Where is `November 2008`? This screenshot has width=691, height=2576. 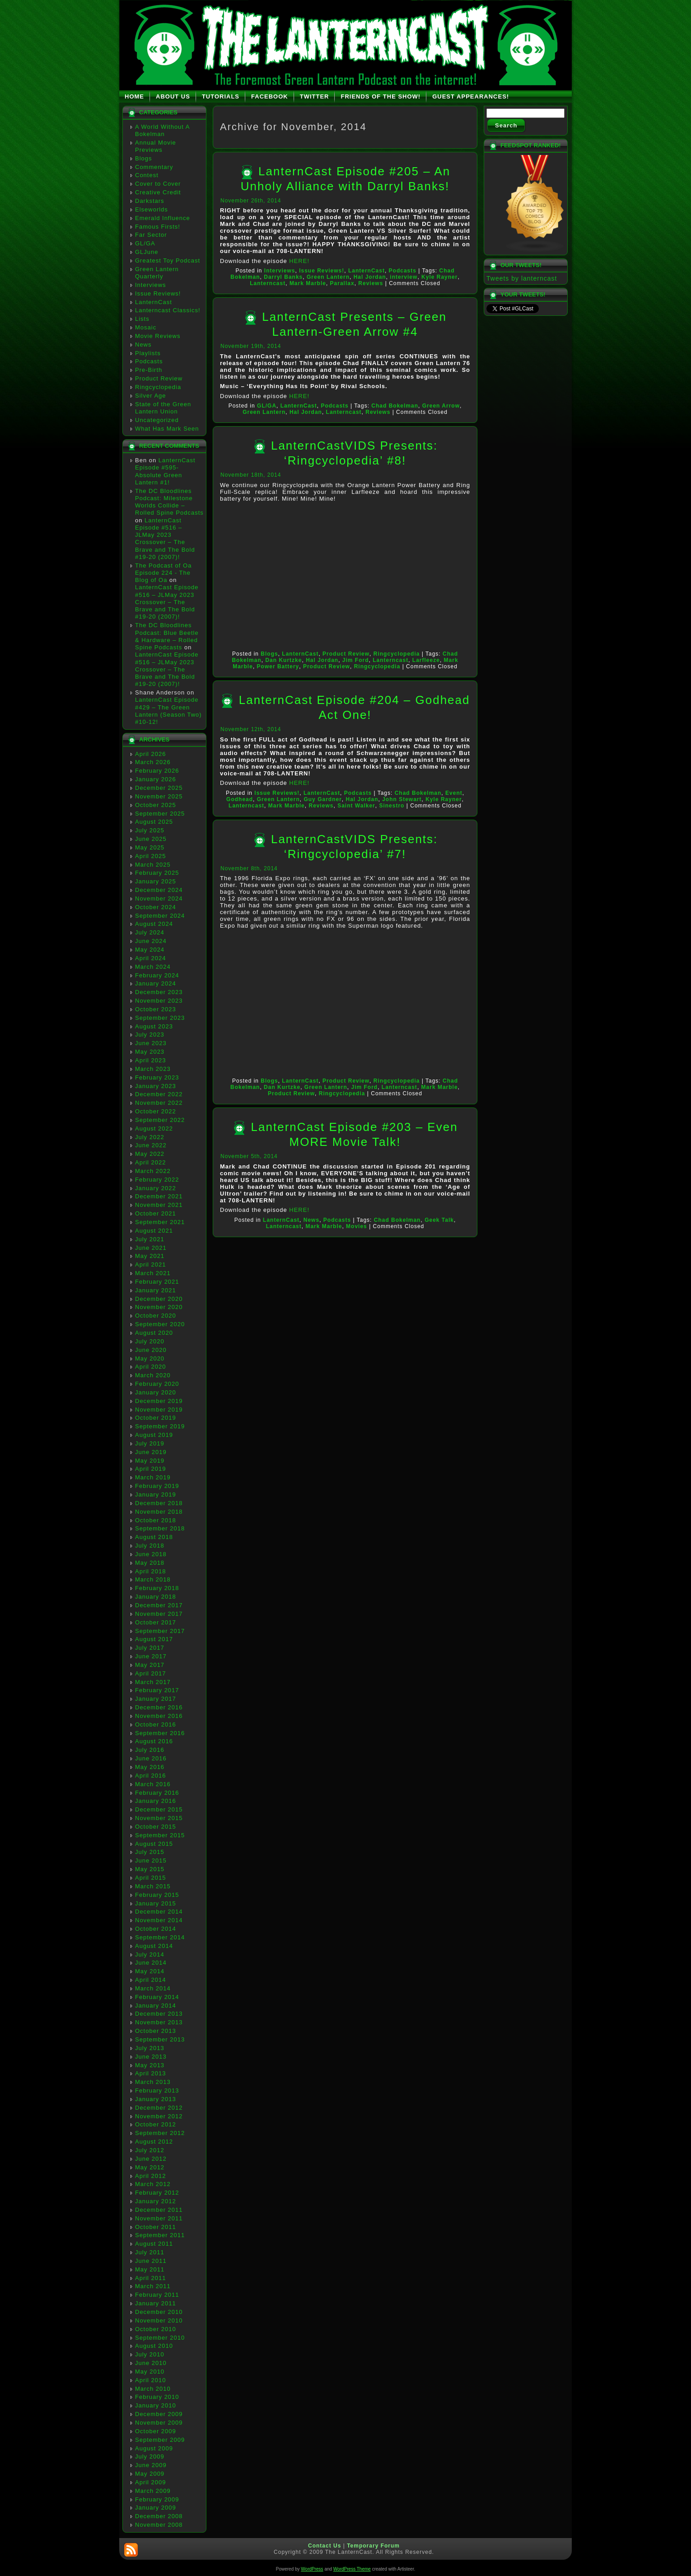
November 2008 is located at coordinates (159, 2524).